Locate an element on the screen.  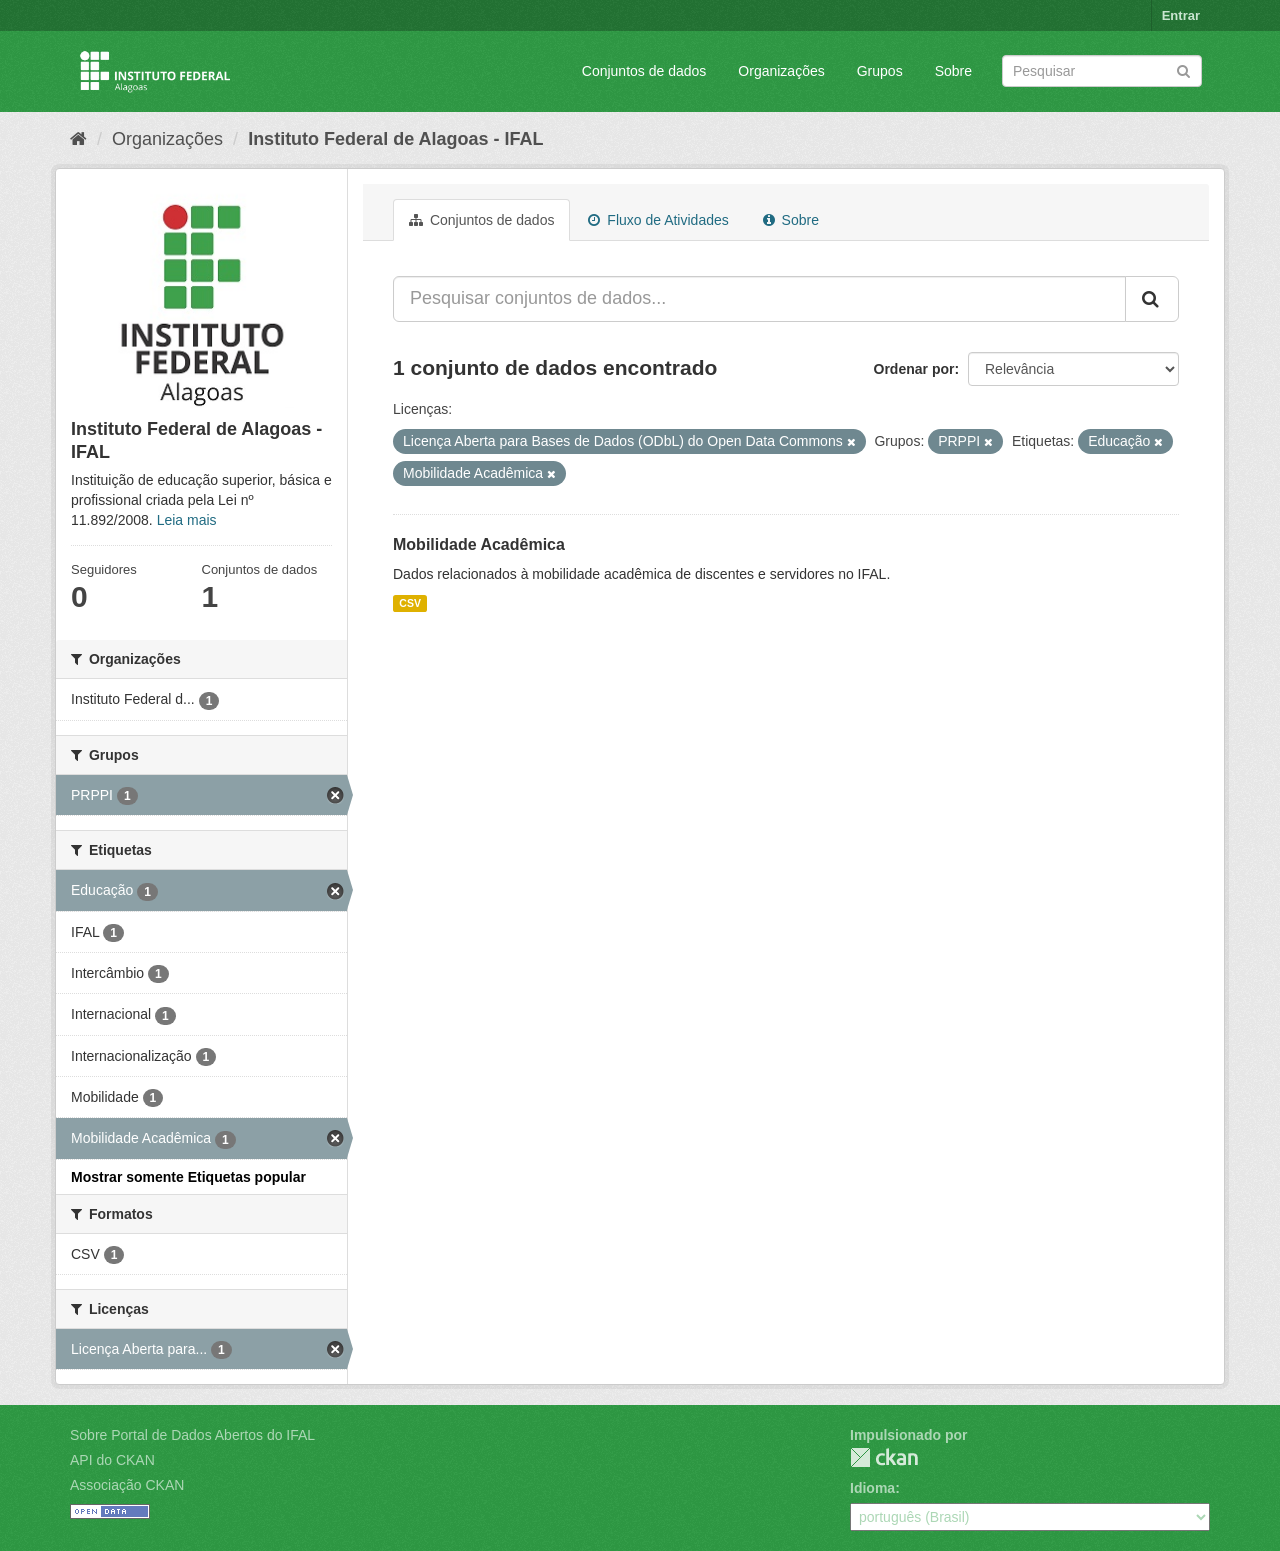
Organizações is located at coordinates (781, 71).